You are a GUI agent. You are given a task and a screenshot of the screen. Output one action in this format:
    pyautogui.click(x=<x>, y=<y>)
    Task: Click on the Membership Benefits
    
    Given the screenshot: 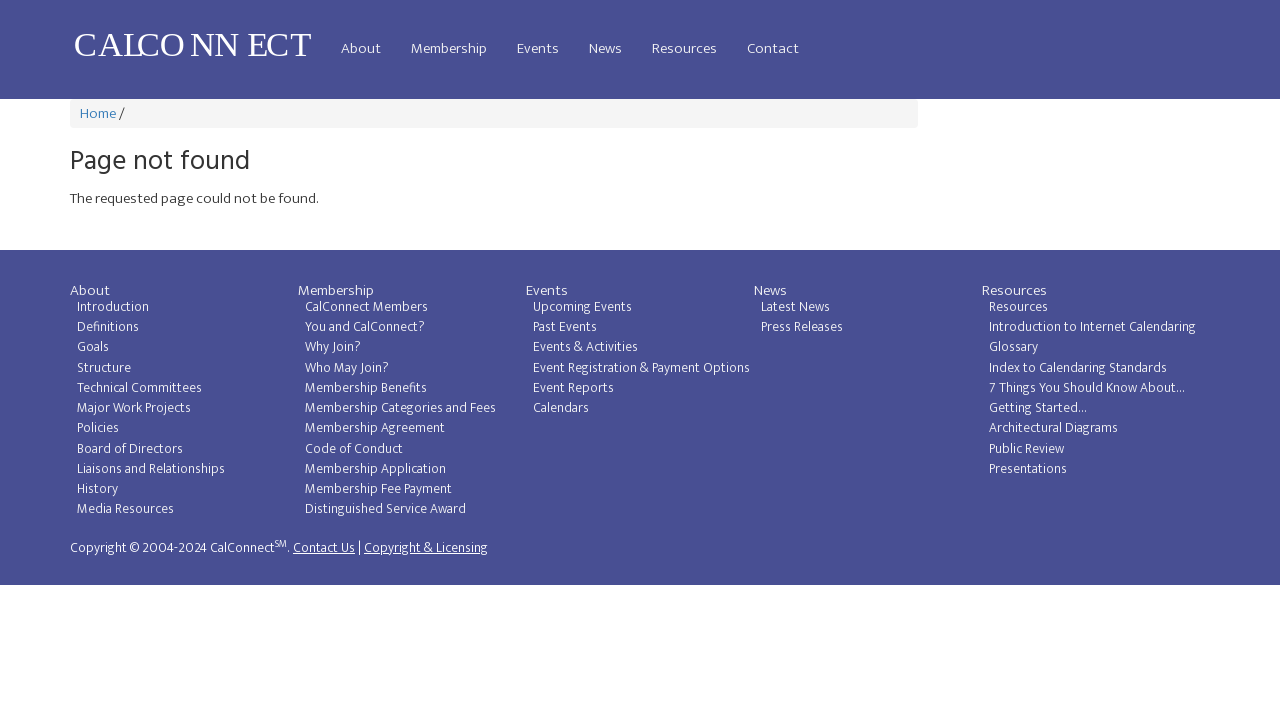 What is the action you would take?
    pyautogui.click(x=366, y=388)
    